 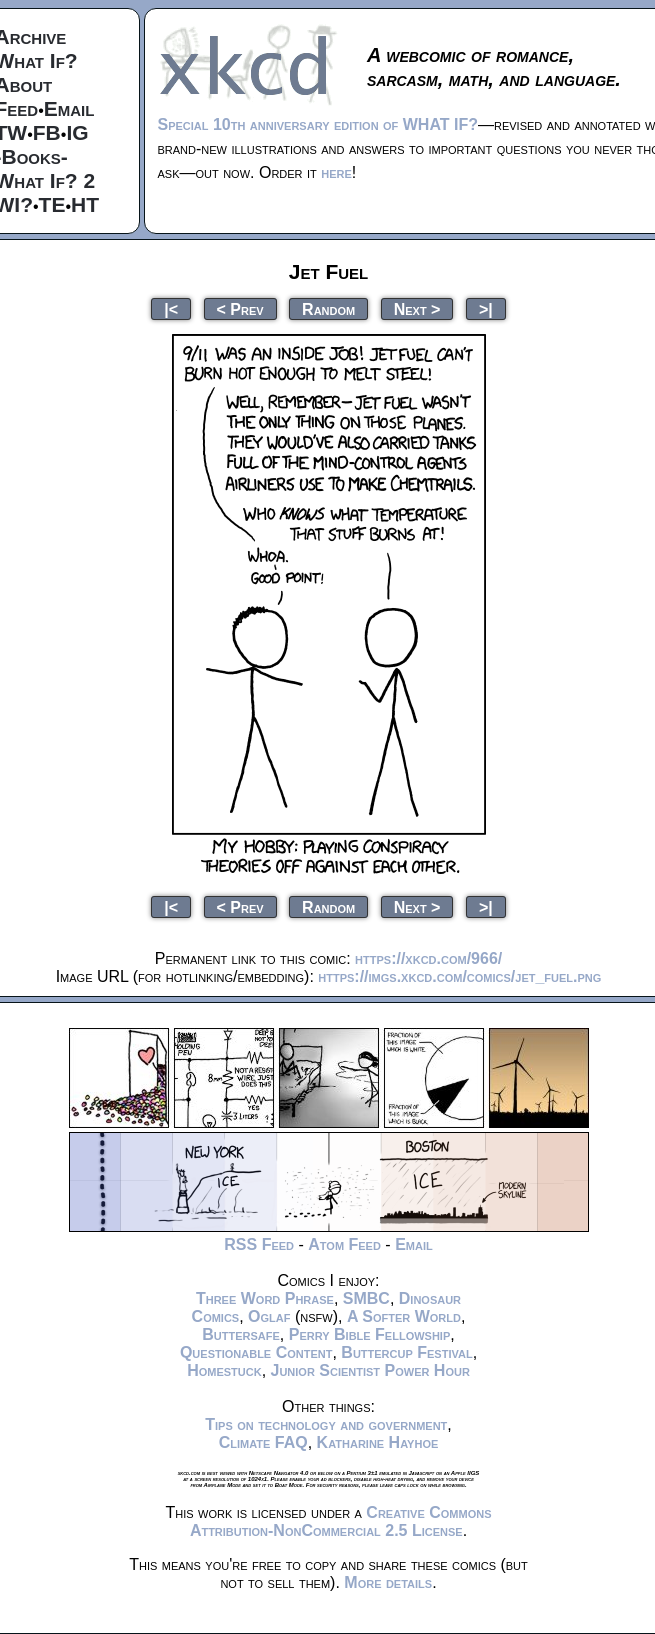 What do you see at coordinates (326, 1424) in the screenshot?
I see `Tips on technology and government` at bounding box center [326, 1424].